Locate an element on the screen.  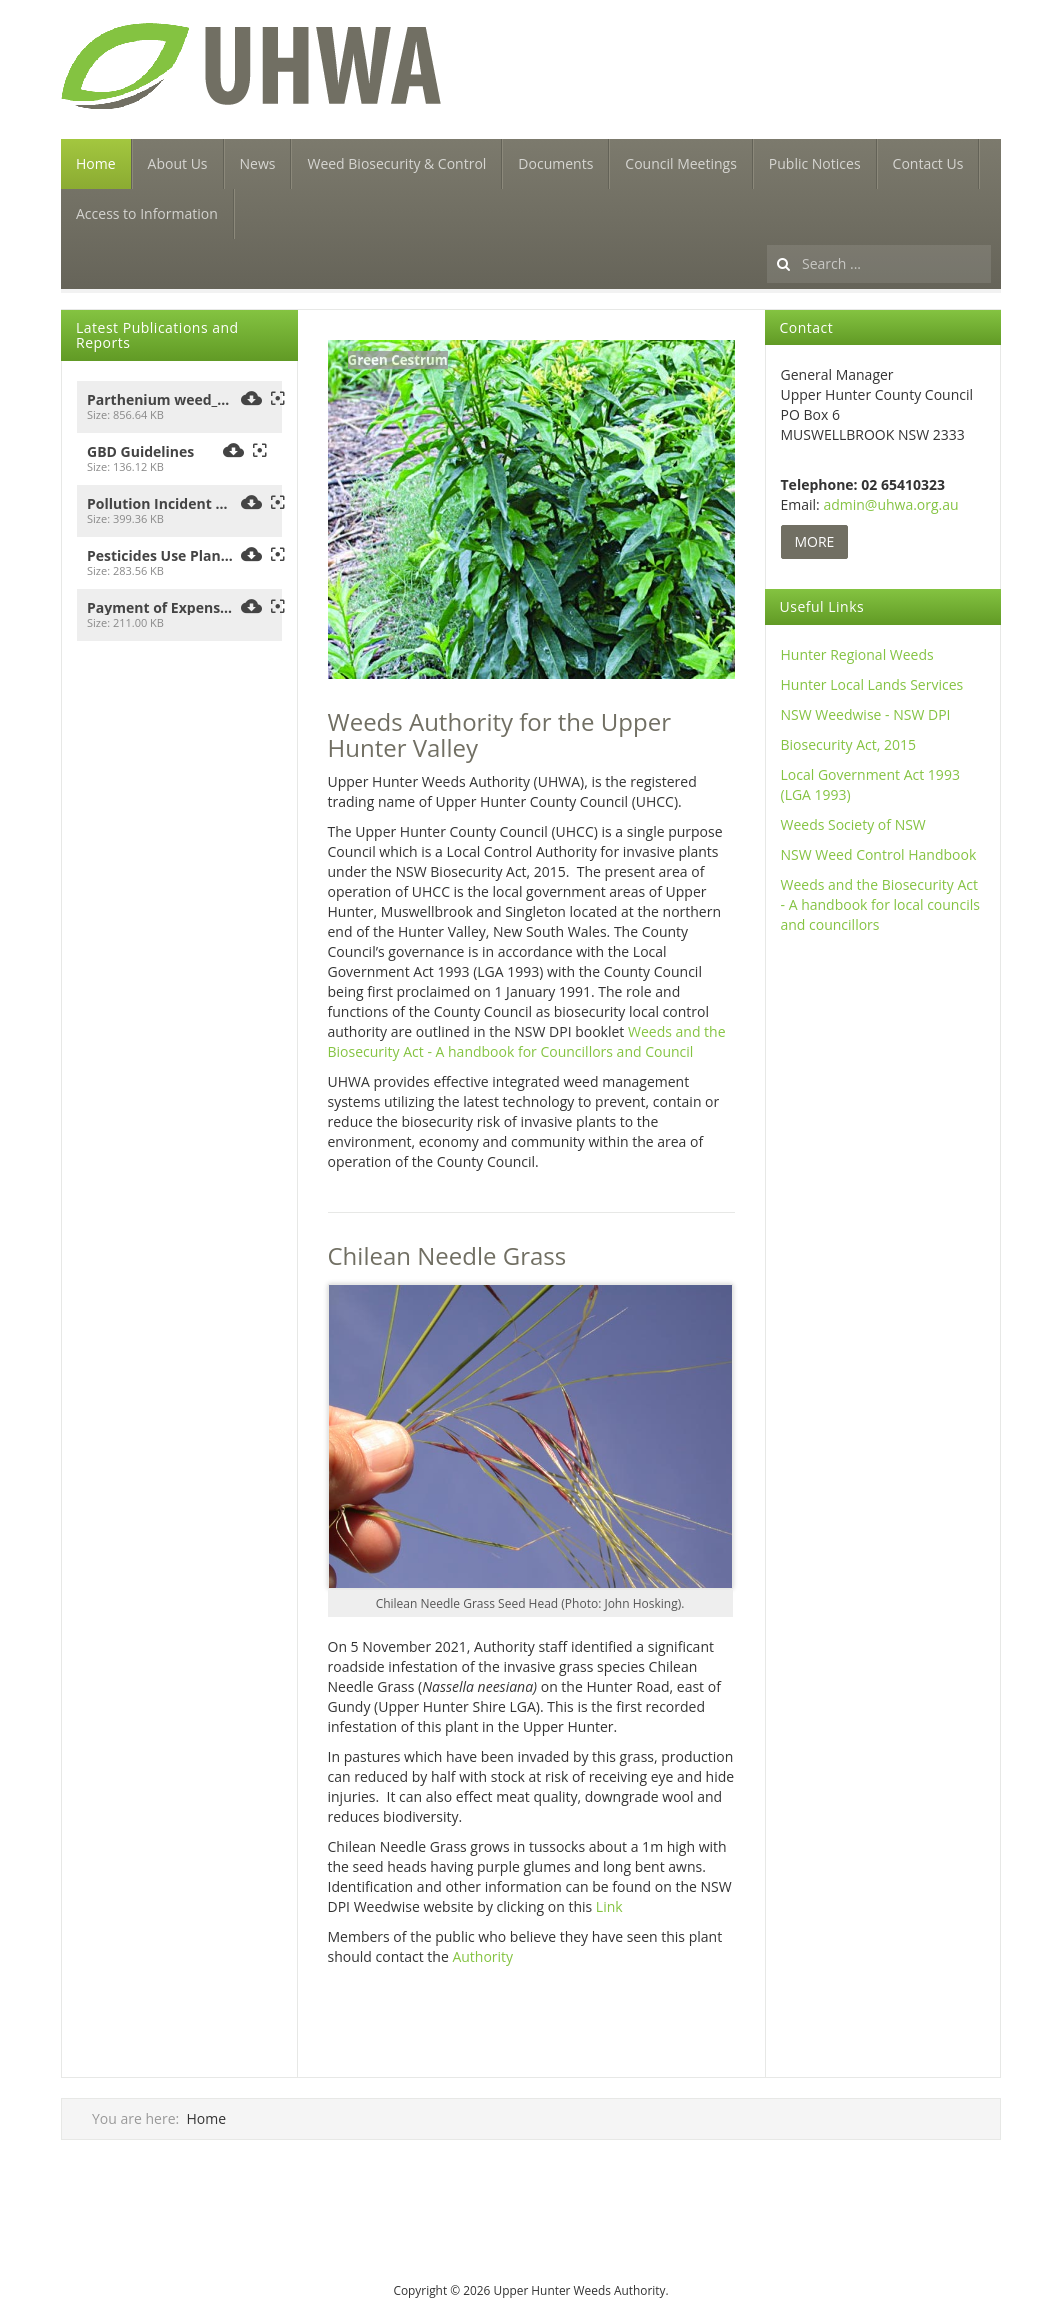
MORE is located at coordinates (815, 541).